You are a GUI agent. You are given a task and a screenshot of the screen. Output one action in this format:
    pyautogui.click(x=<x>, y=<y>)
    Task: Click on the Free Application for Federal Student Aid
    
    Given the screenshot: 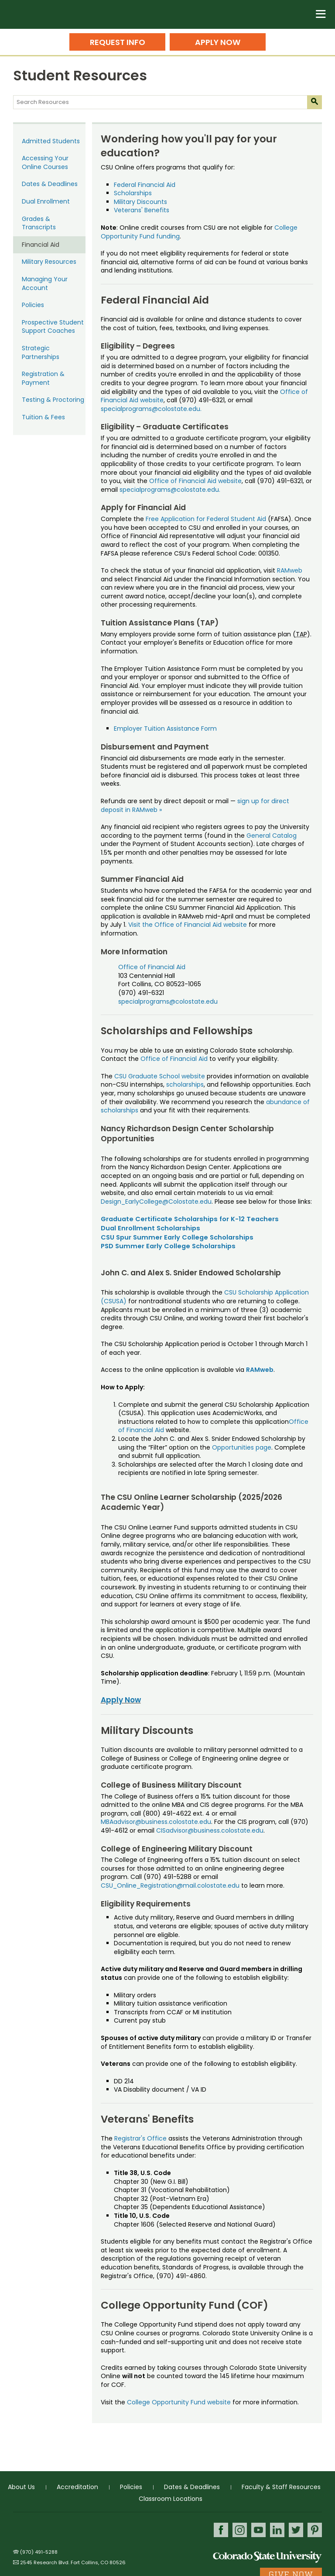 What is the action you would take?
    pyautogui.click(x=206, y=519)
    